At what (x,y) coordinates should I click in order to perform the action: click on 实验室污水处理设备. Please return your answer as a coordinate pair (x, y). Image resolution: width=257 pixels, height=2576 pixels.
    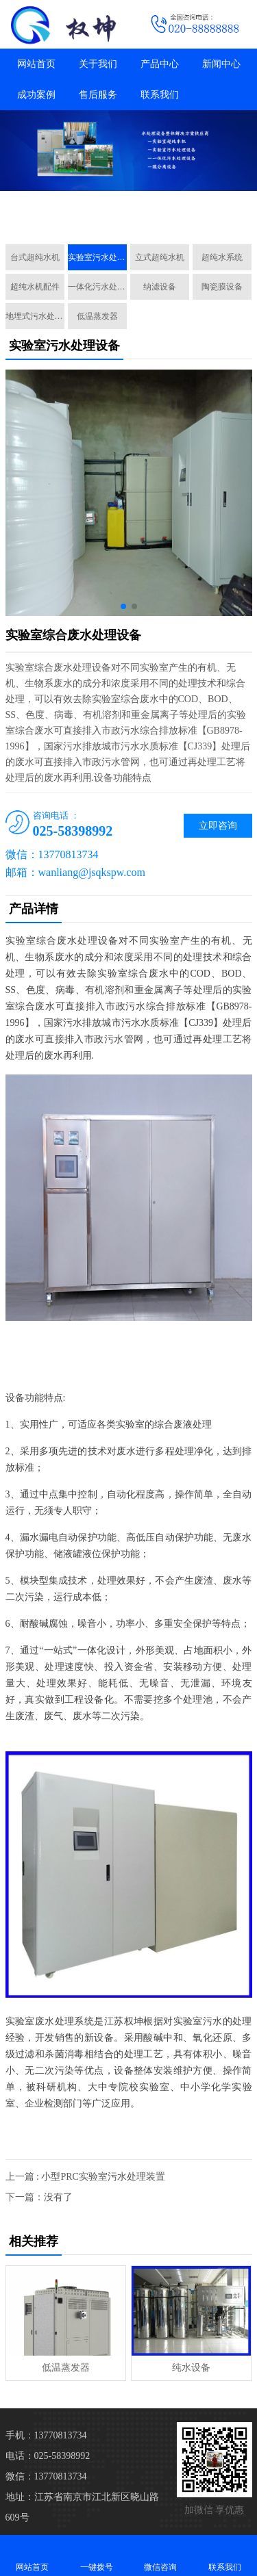
    Looking at the image, I should click on (97, 257).